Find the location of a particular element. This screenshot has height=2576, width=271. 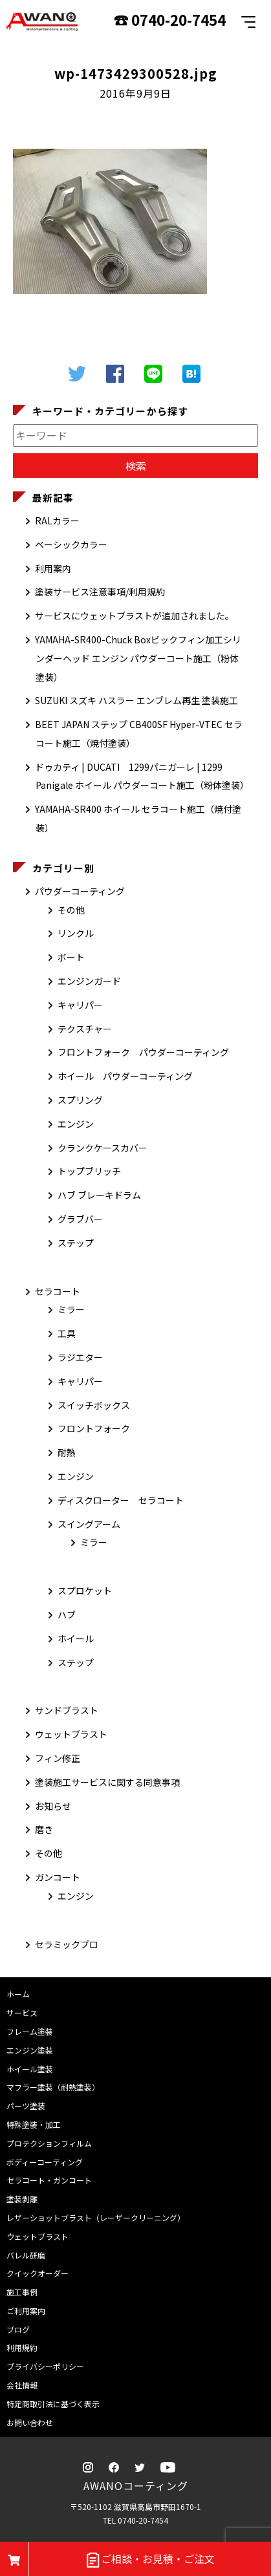

ラジエター is located at coordinates (80, 1357).